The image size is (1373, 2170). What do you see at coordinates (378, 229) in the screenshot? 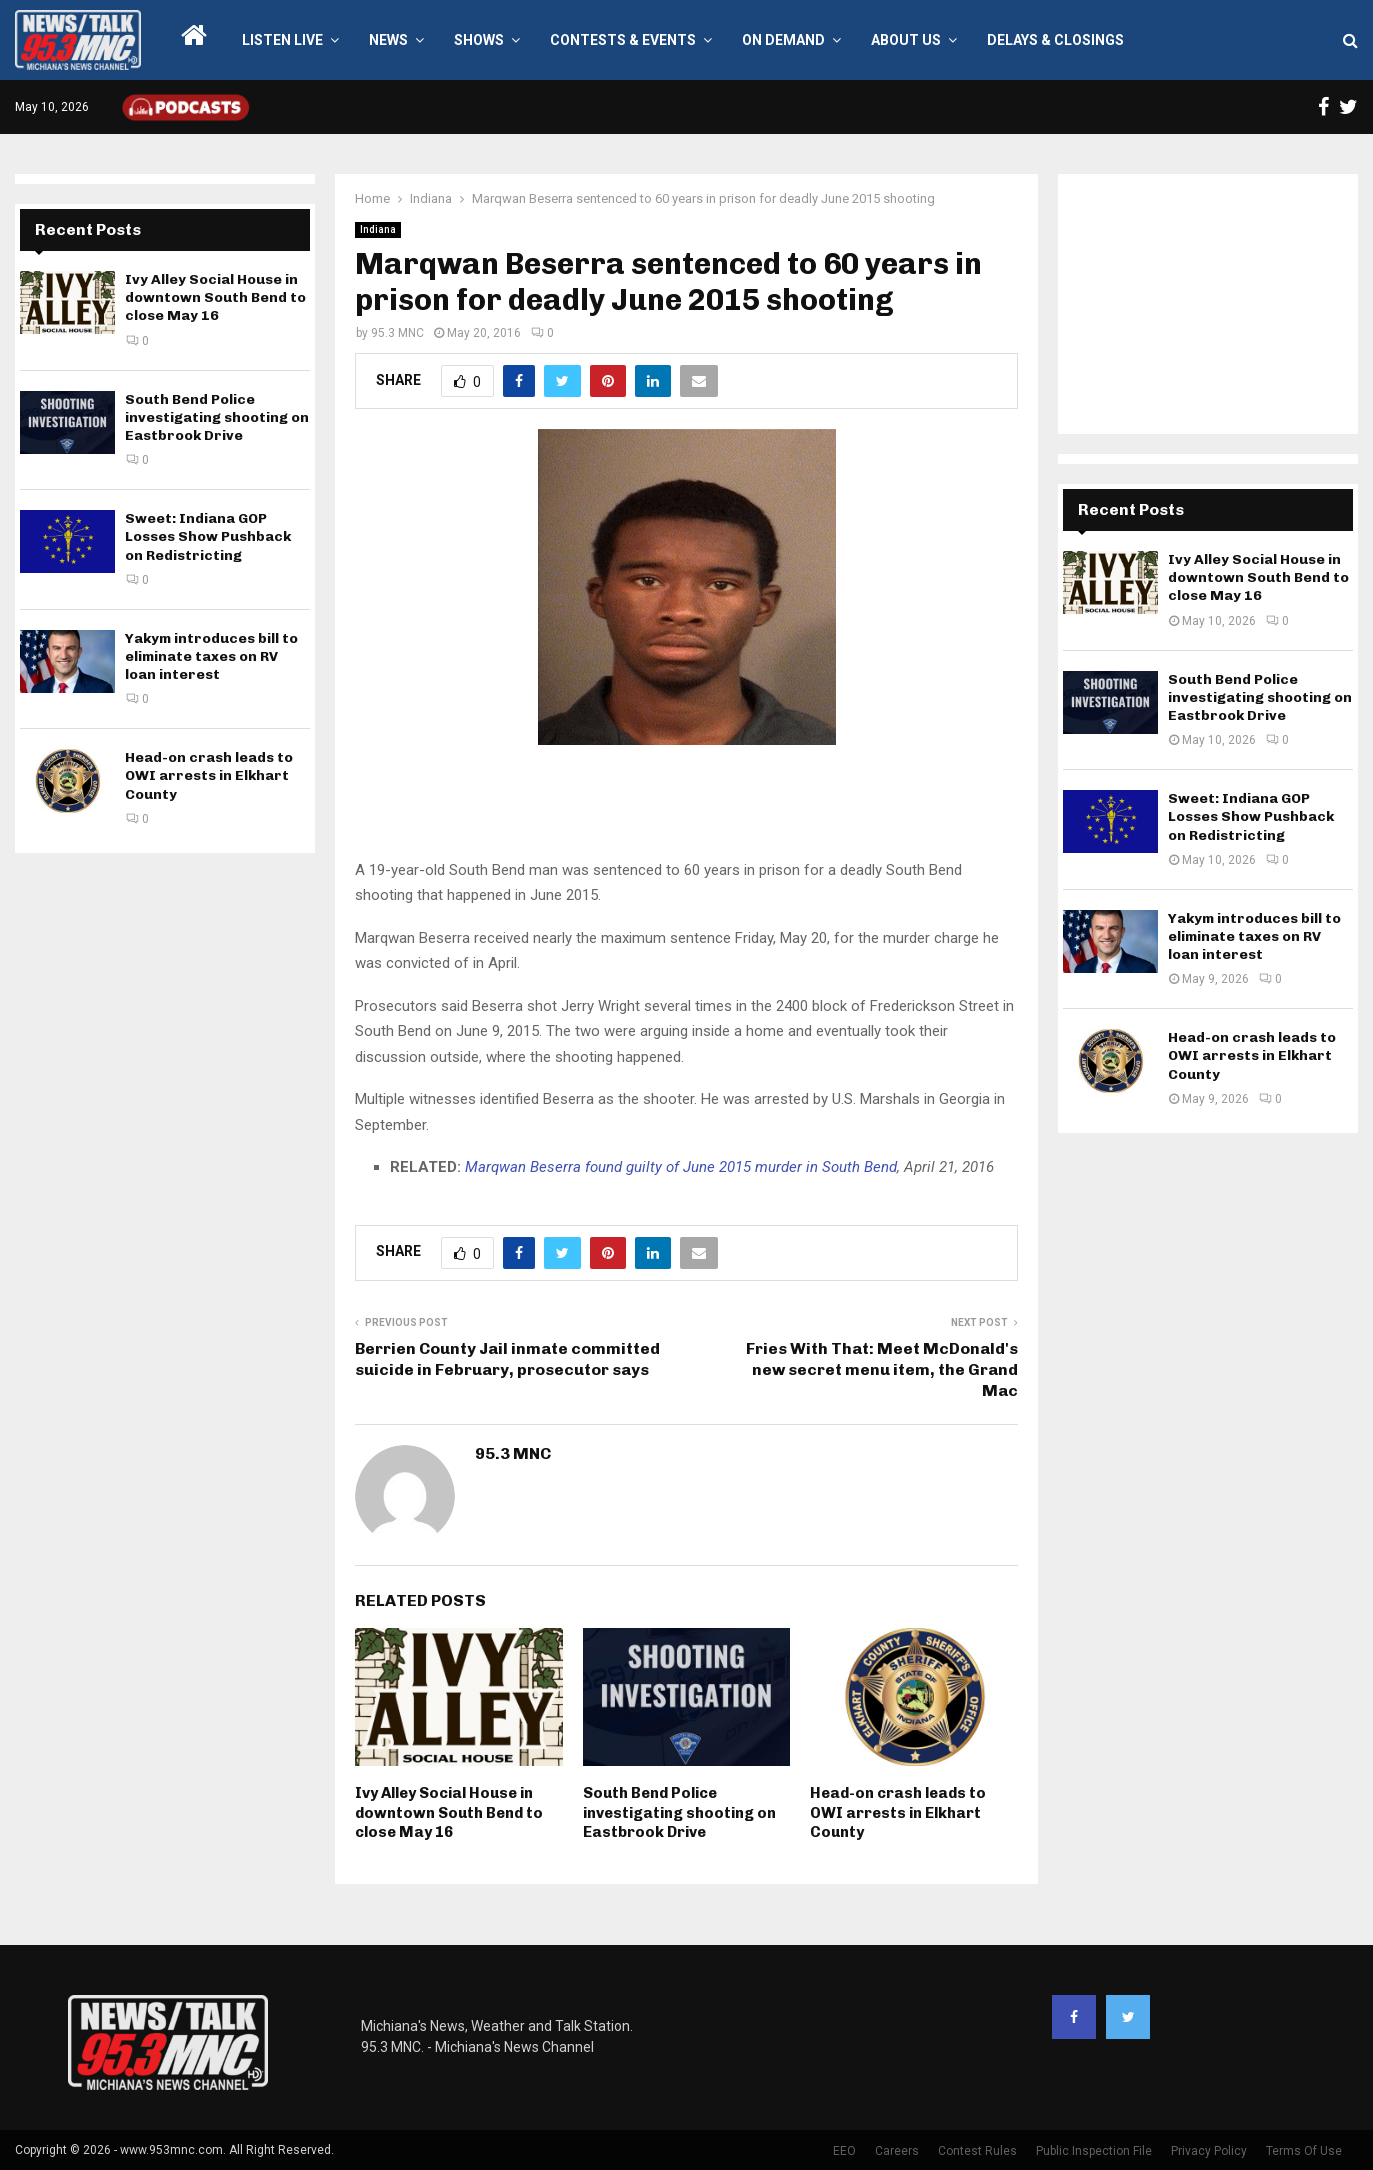
I see `Indiana` at bounding box center [378, 229].